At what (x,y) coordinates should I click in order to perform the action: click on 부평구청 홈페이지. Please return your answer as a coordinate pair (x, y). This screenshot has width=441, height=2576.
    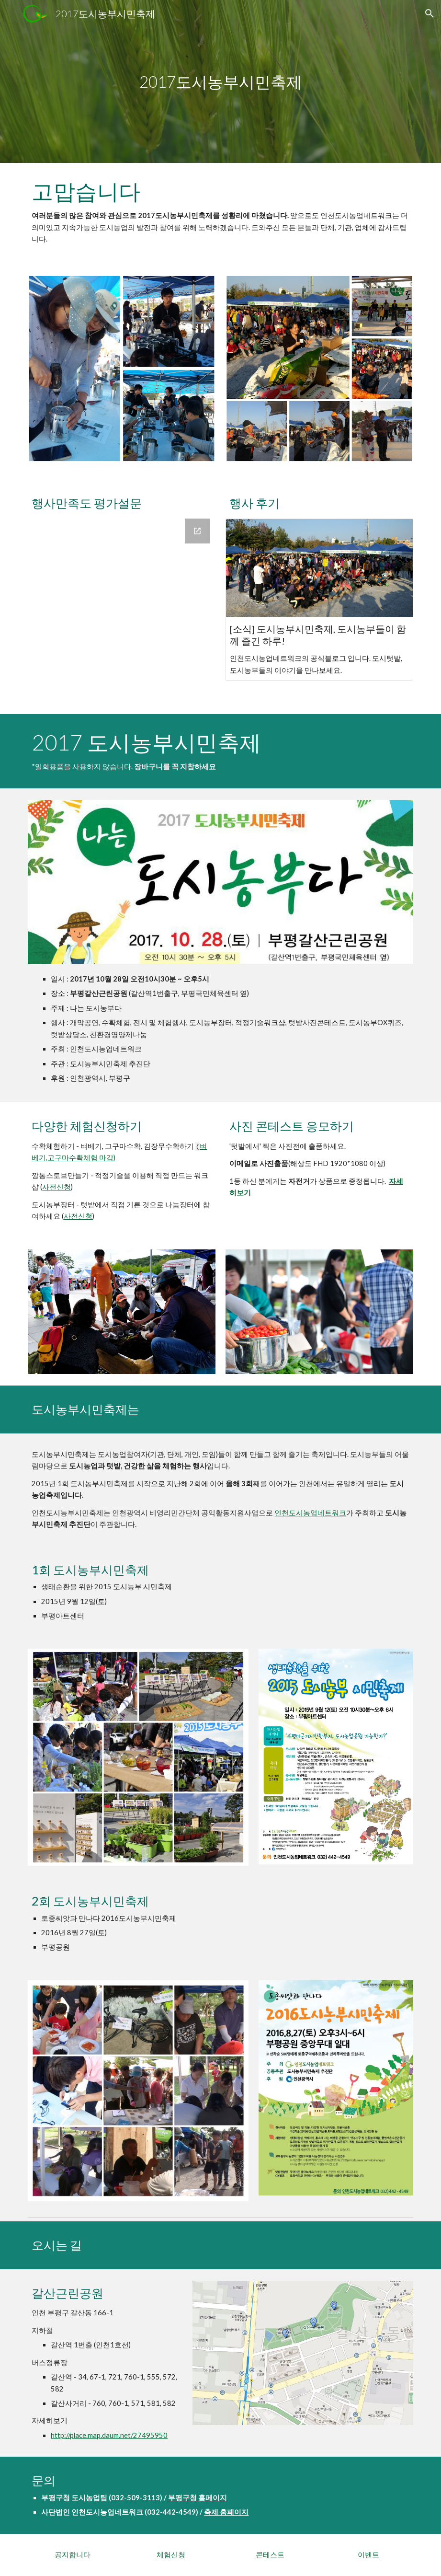
    Looking at the image, I should click on (197, 2498).